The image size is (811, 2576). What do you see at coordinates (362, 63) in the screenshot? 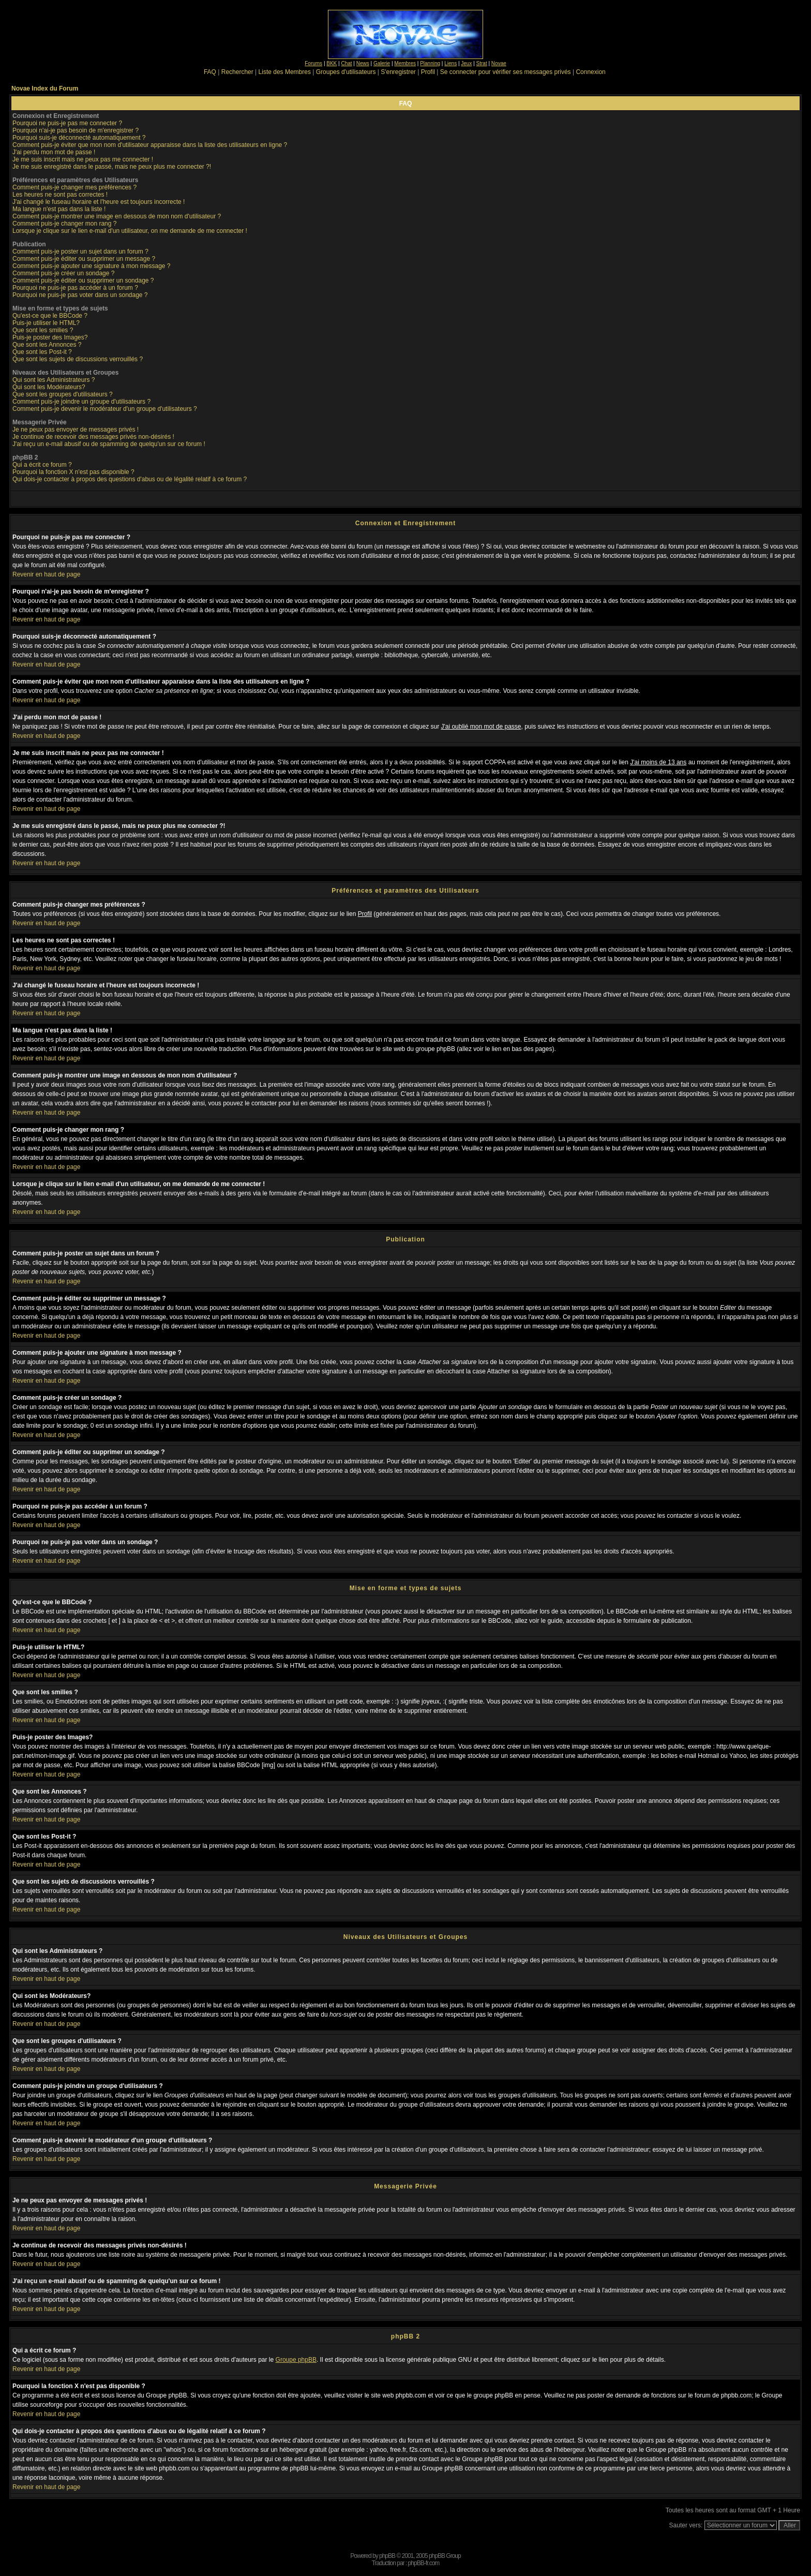
I see `News` at bounding box center [362, 63].